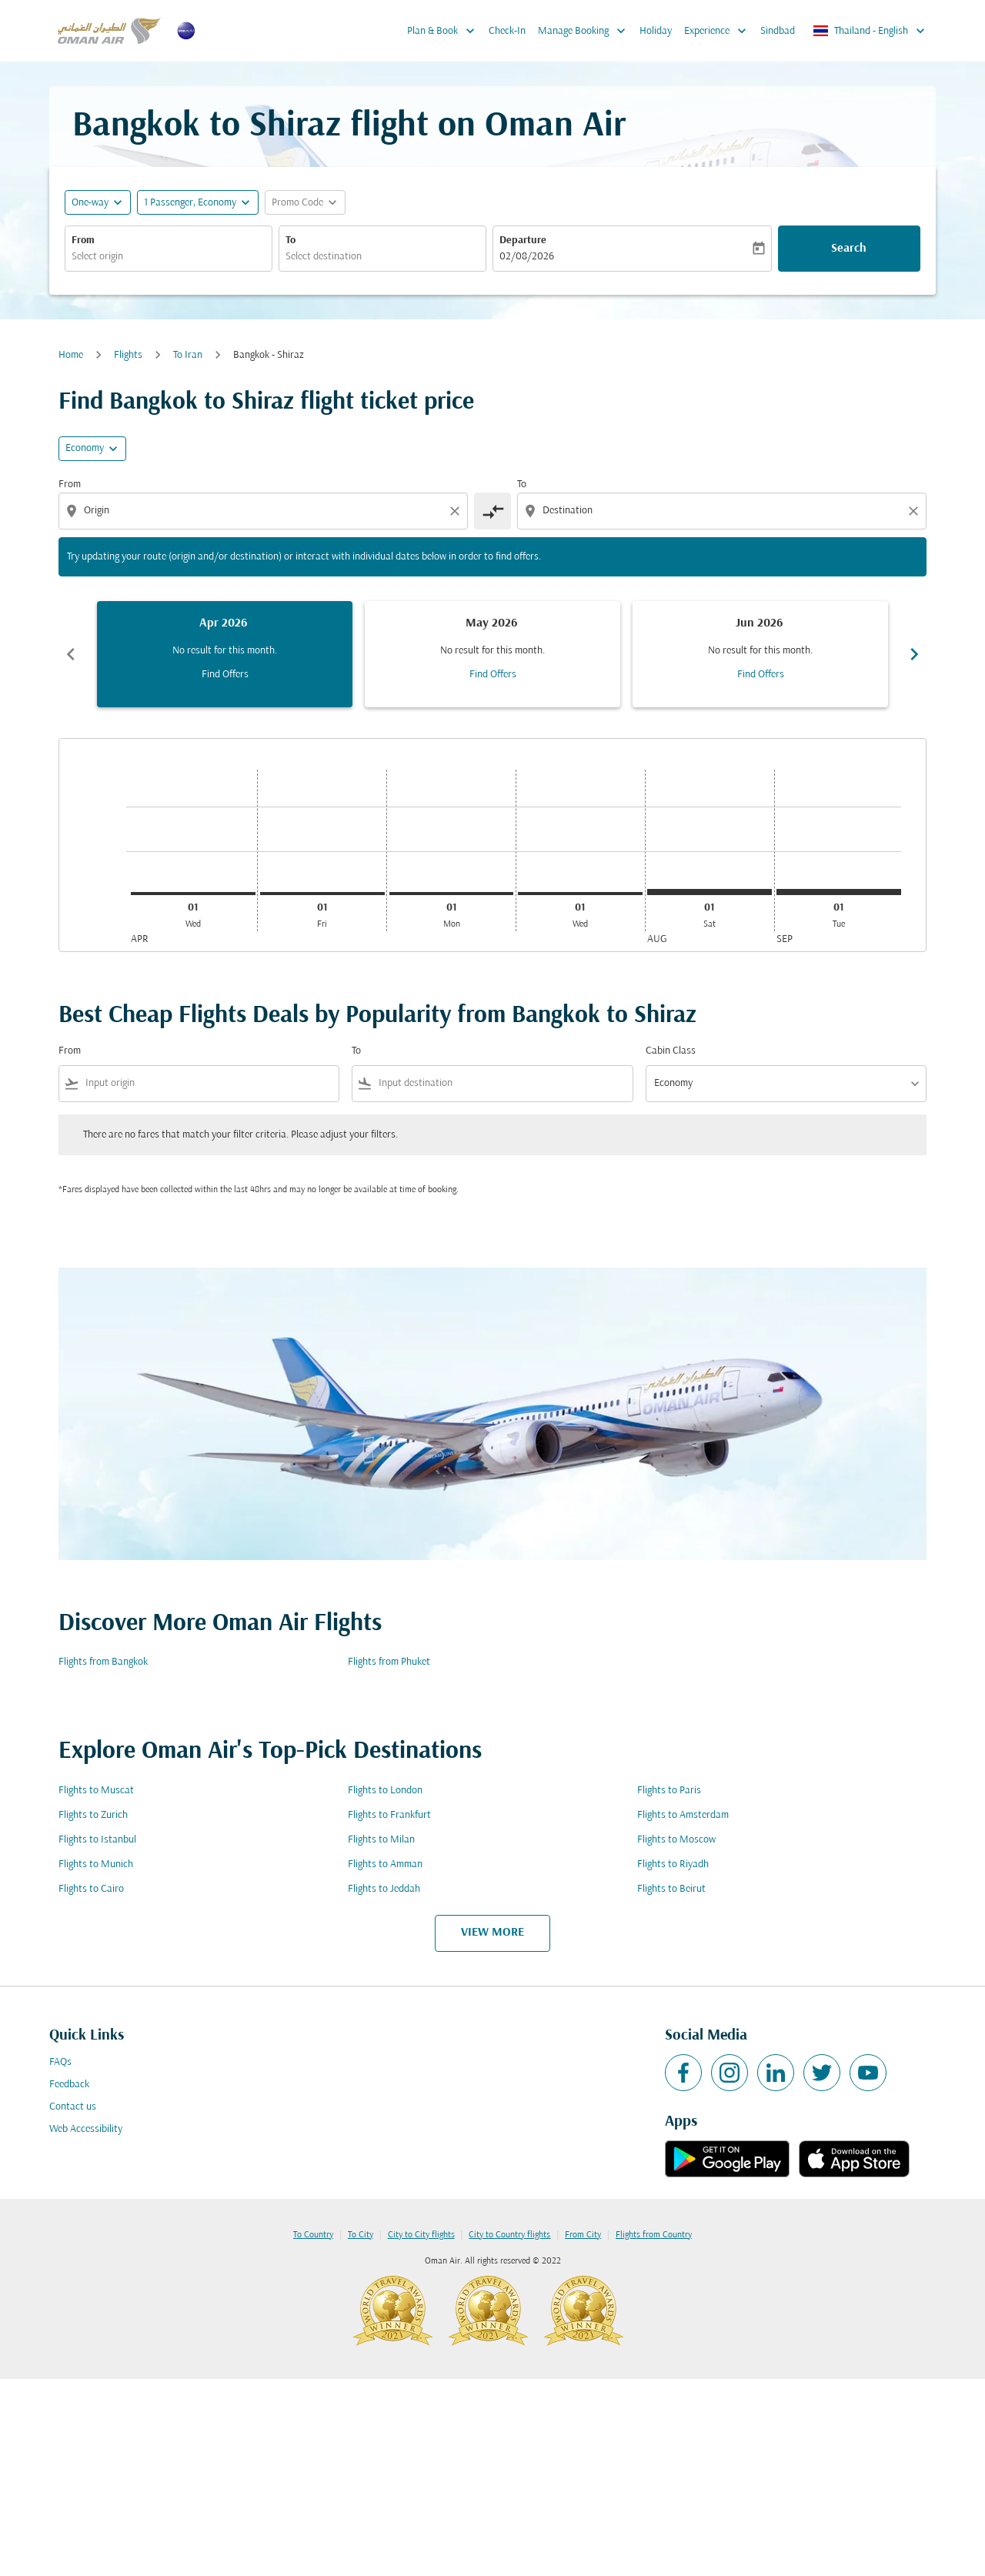 Image resolution: width=985 pixels, height=2576 pixels. Describe the element at coordinates (360, 2235) in the screenshot. I see `To City` at that location.